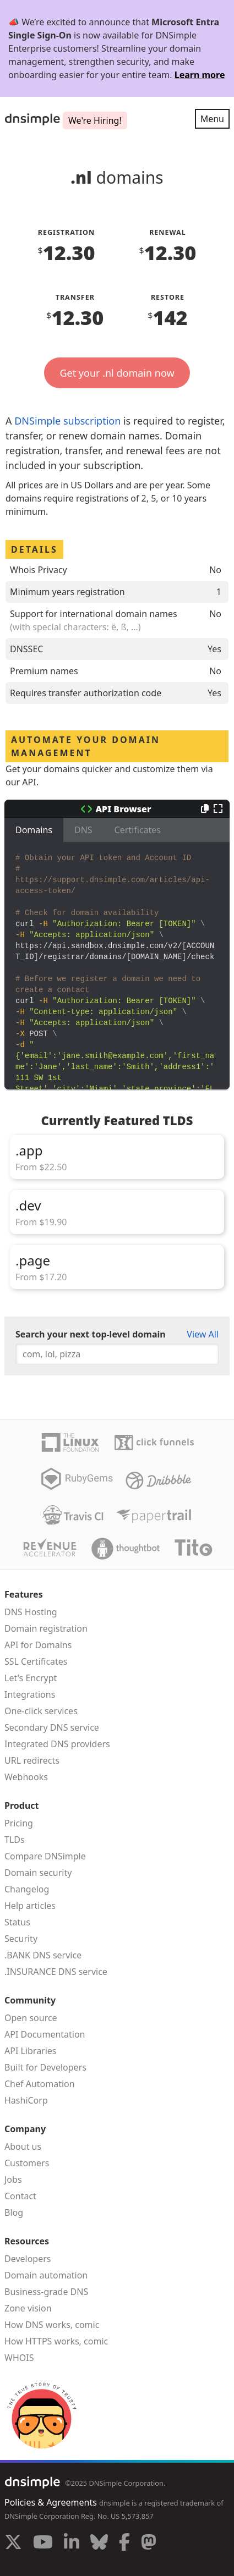  I want to click on Domain security, so click(38, 1873).